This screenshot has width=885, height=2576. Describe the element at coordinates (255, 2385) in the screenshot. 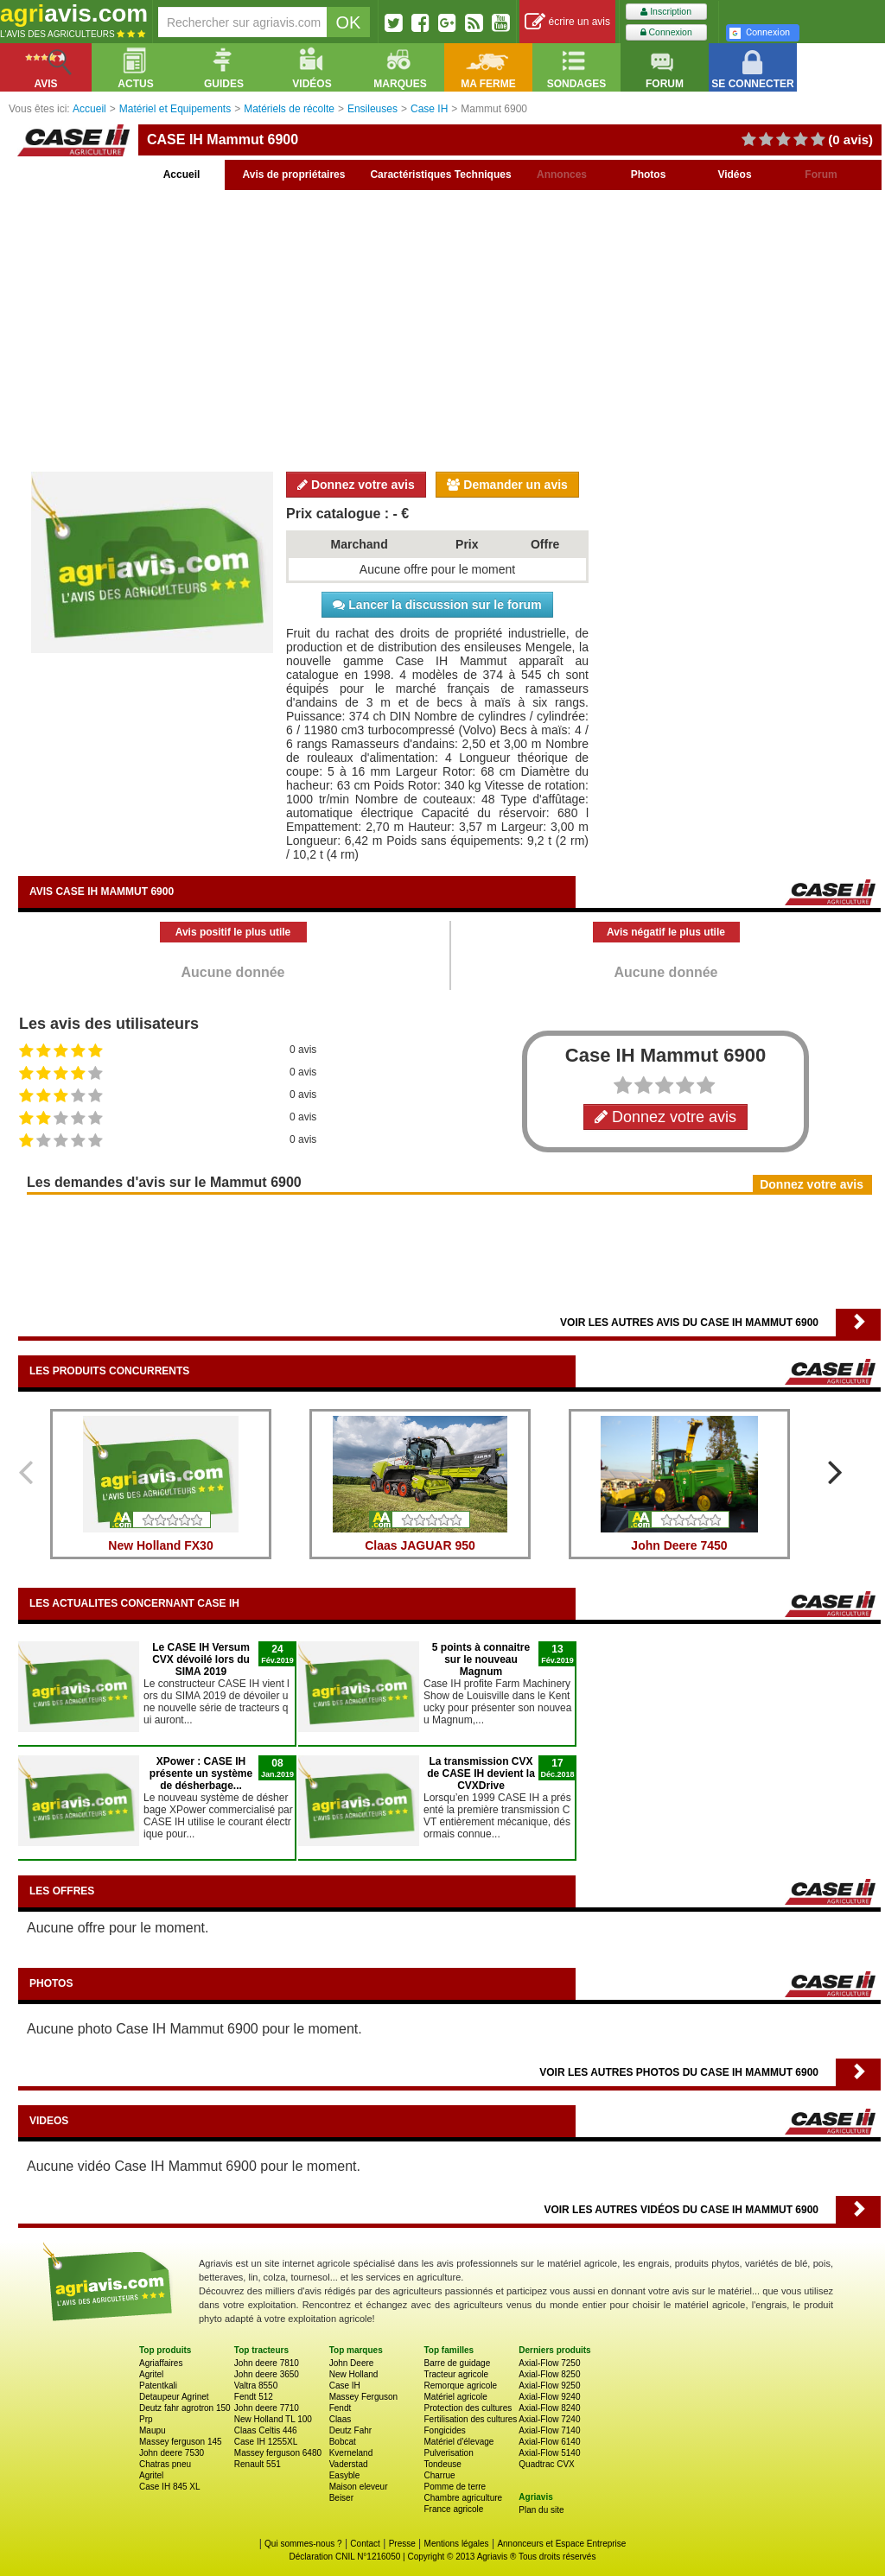

I see `Valtra 8550` at that location.